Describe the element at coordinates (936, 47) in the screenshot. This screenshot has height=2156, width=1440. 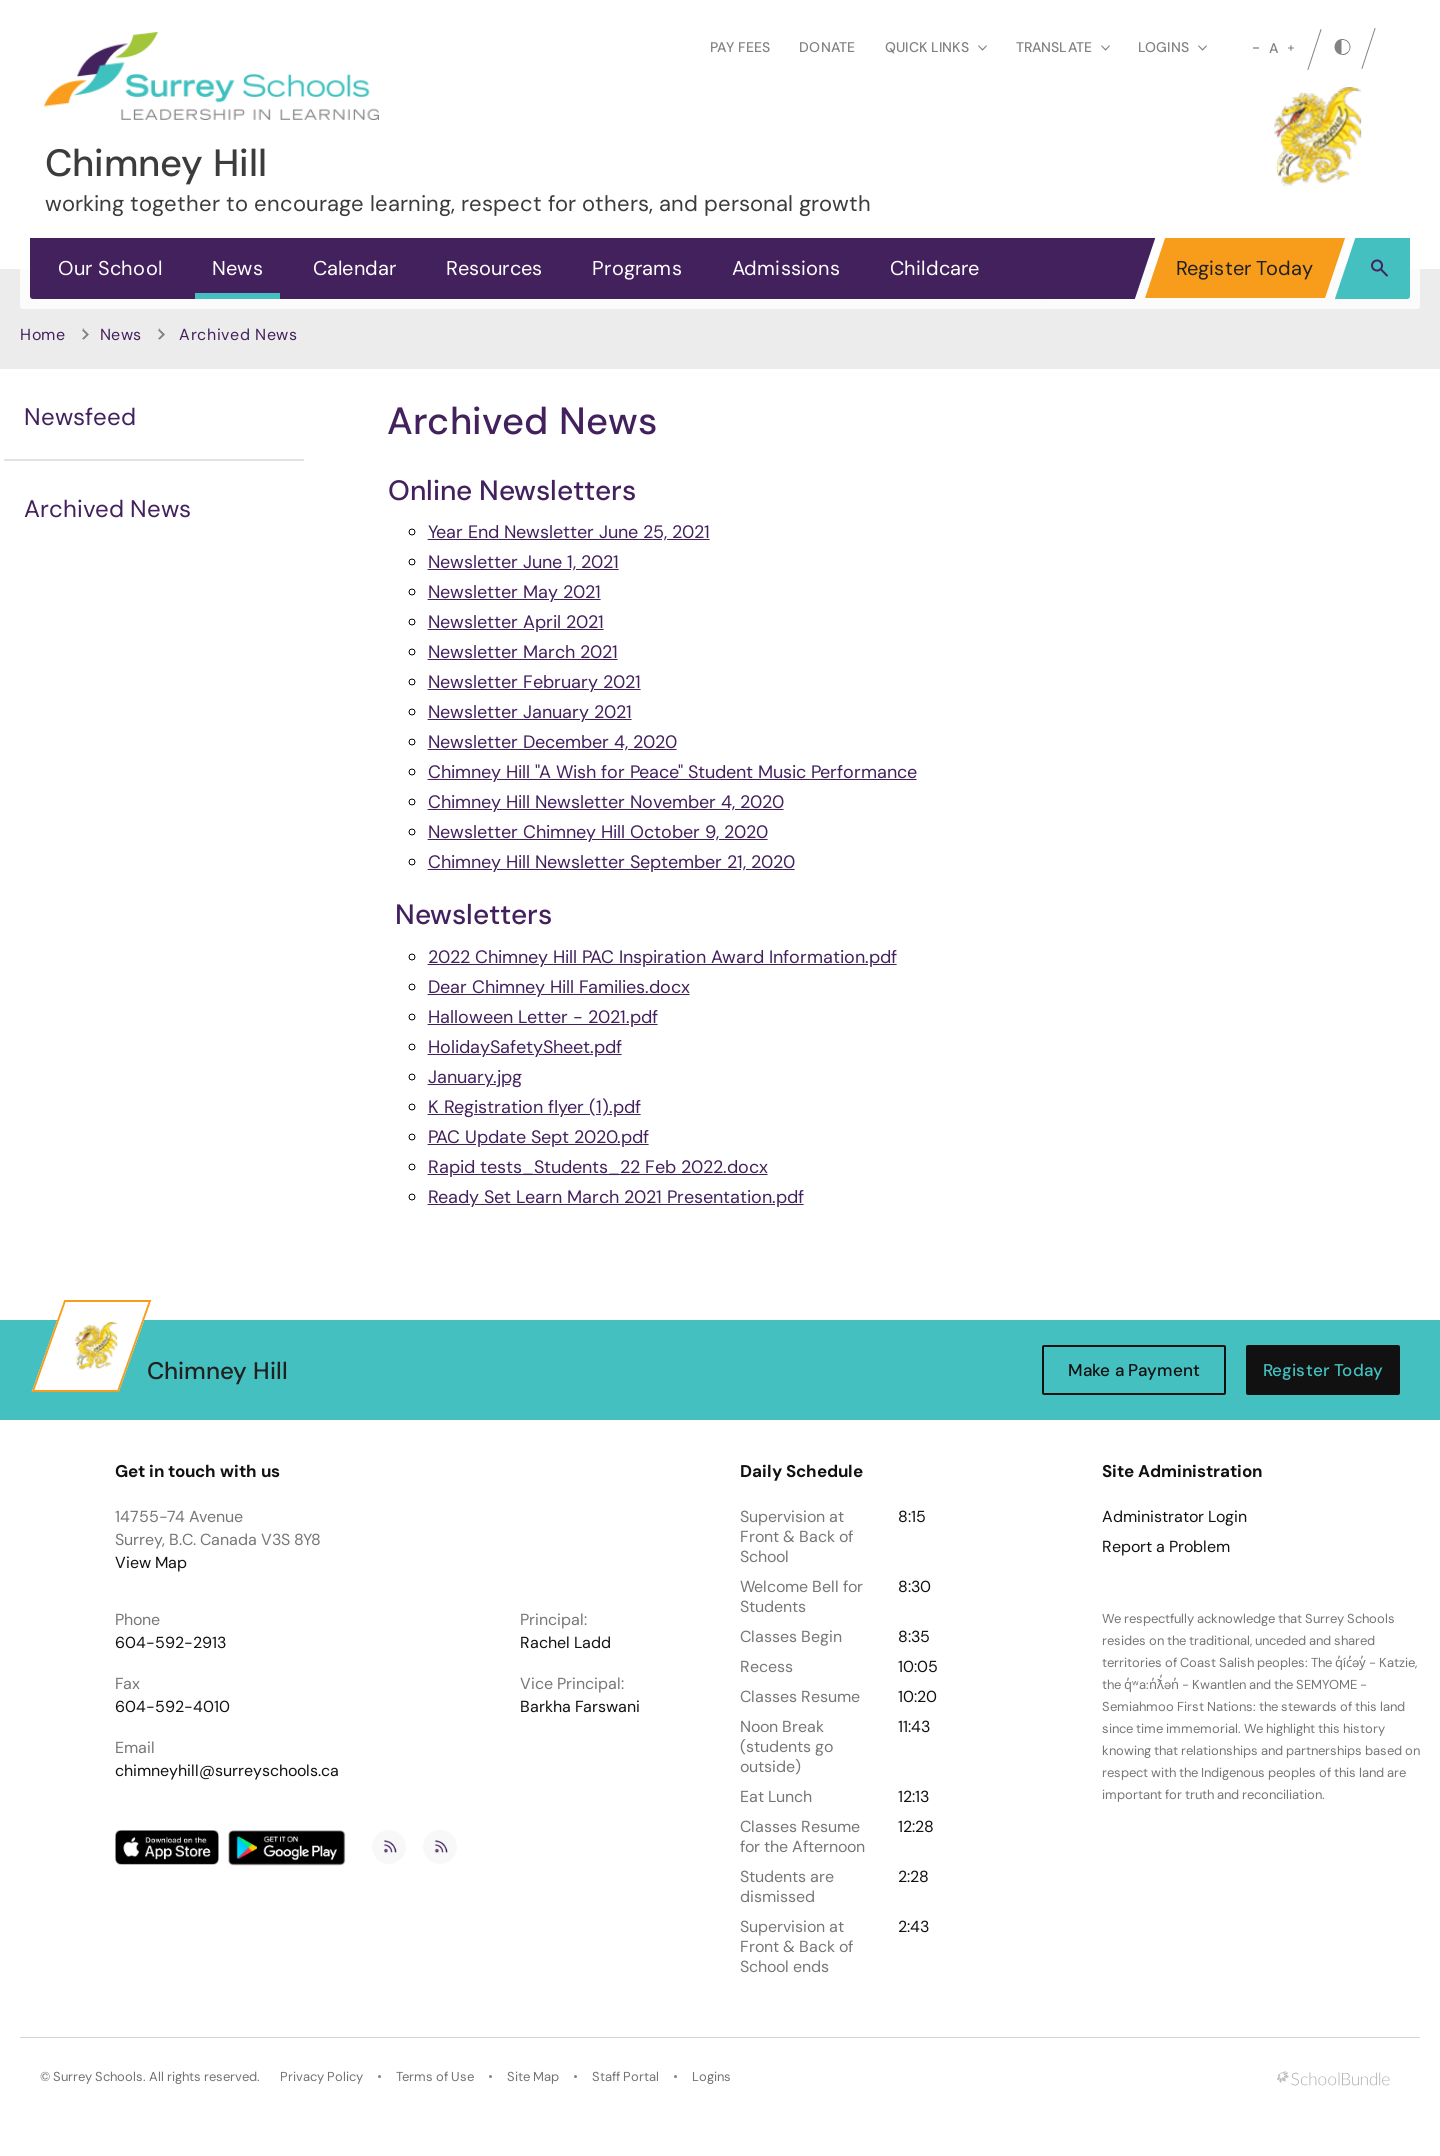
I see `Quick Links [button]` at that location.